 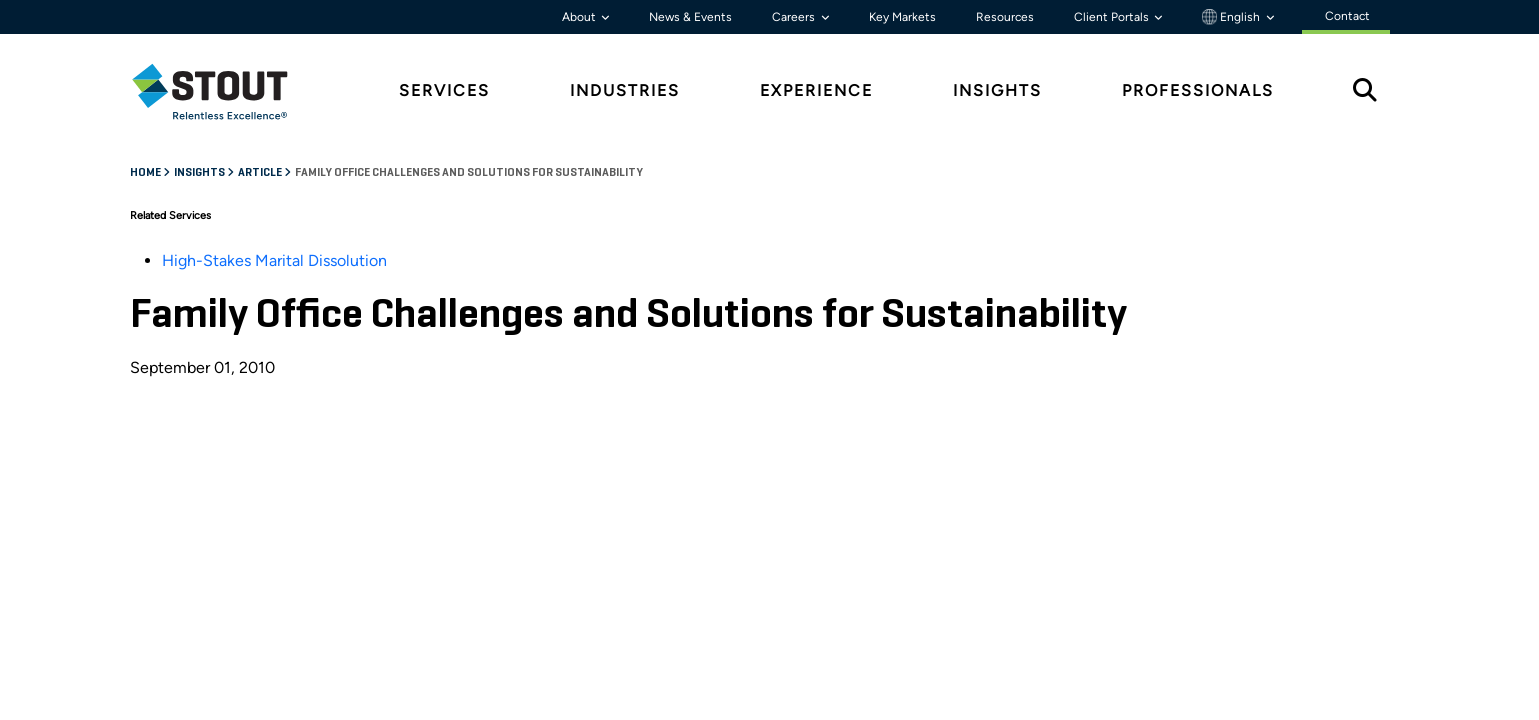 I want to click on Key Markets, so click(x=902, y=17).